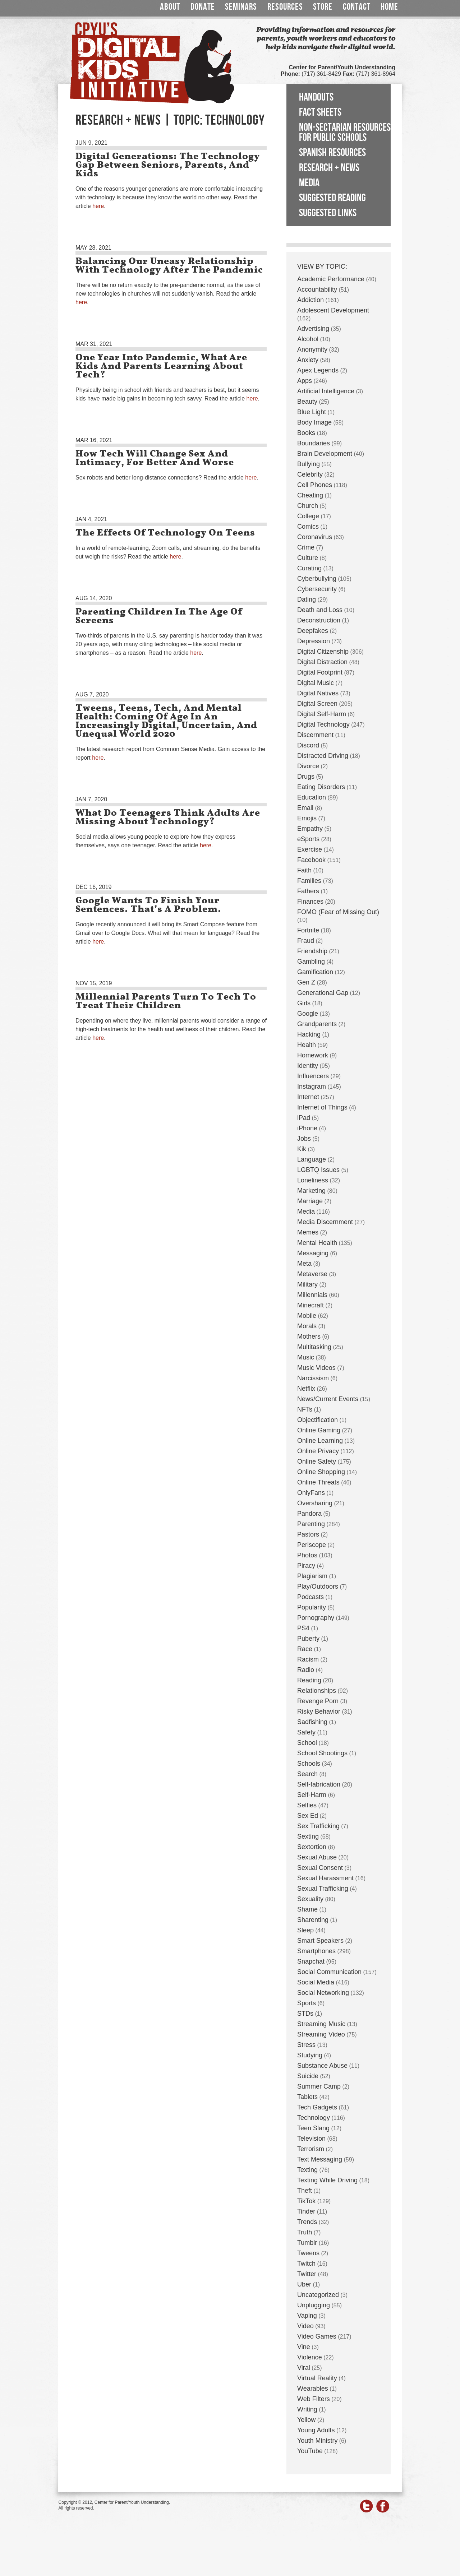 The image size is (460, 2576). What do you see at coordinates (303, 1117) in the screenshot?
I see `iPad` at bounding box center [303, 1117].